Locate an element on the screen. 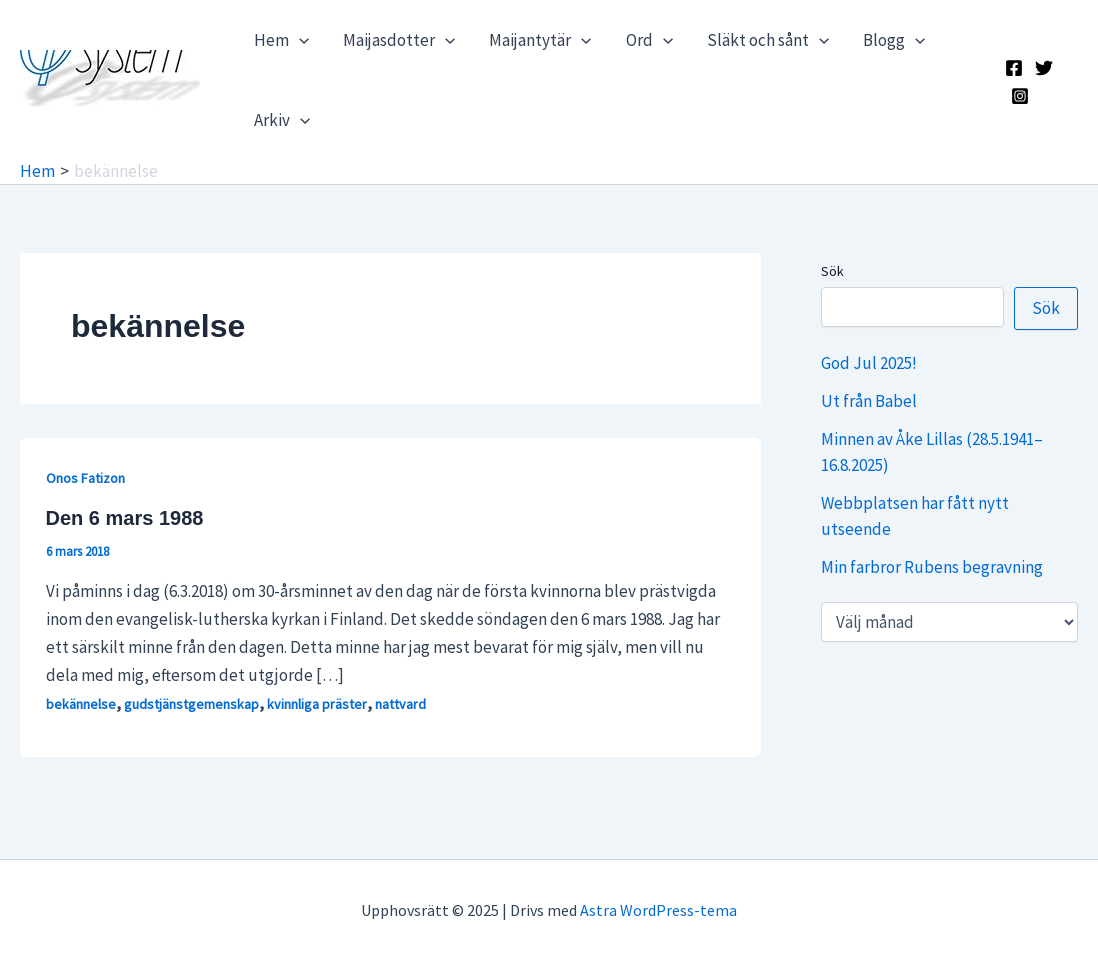  Arkiv is located at coordinates (282, 120).